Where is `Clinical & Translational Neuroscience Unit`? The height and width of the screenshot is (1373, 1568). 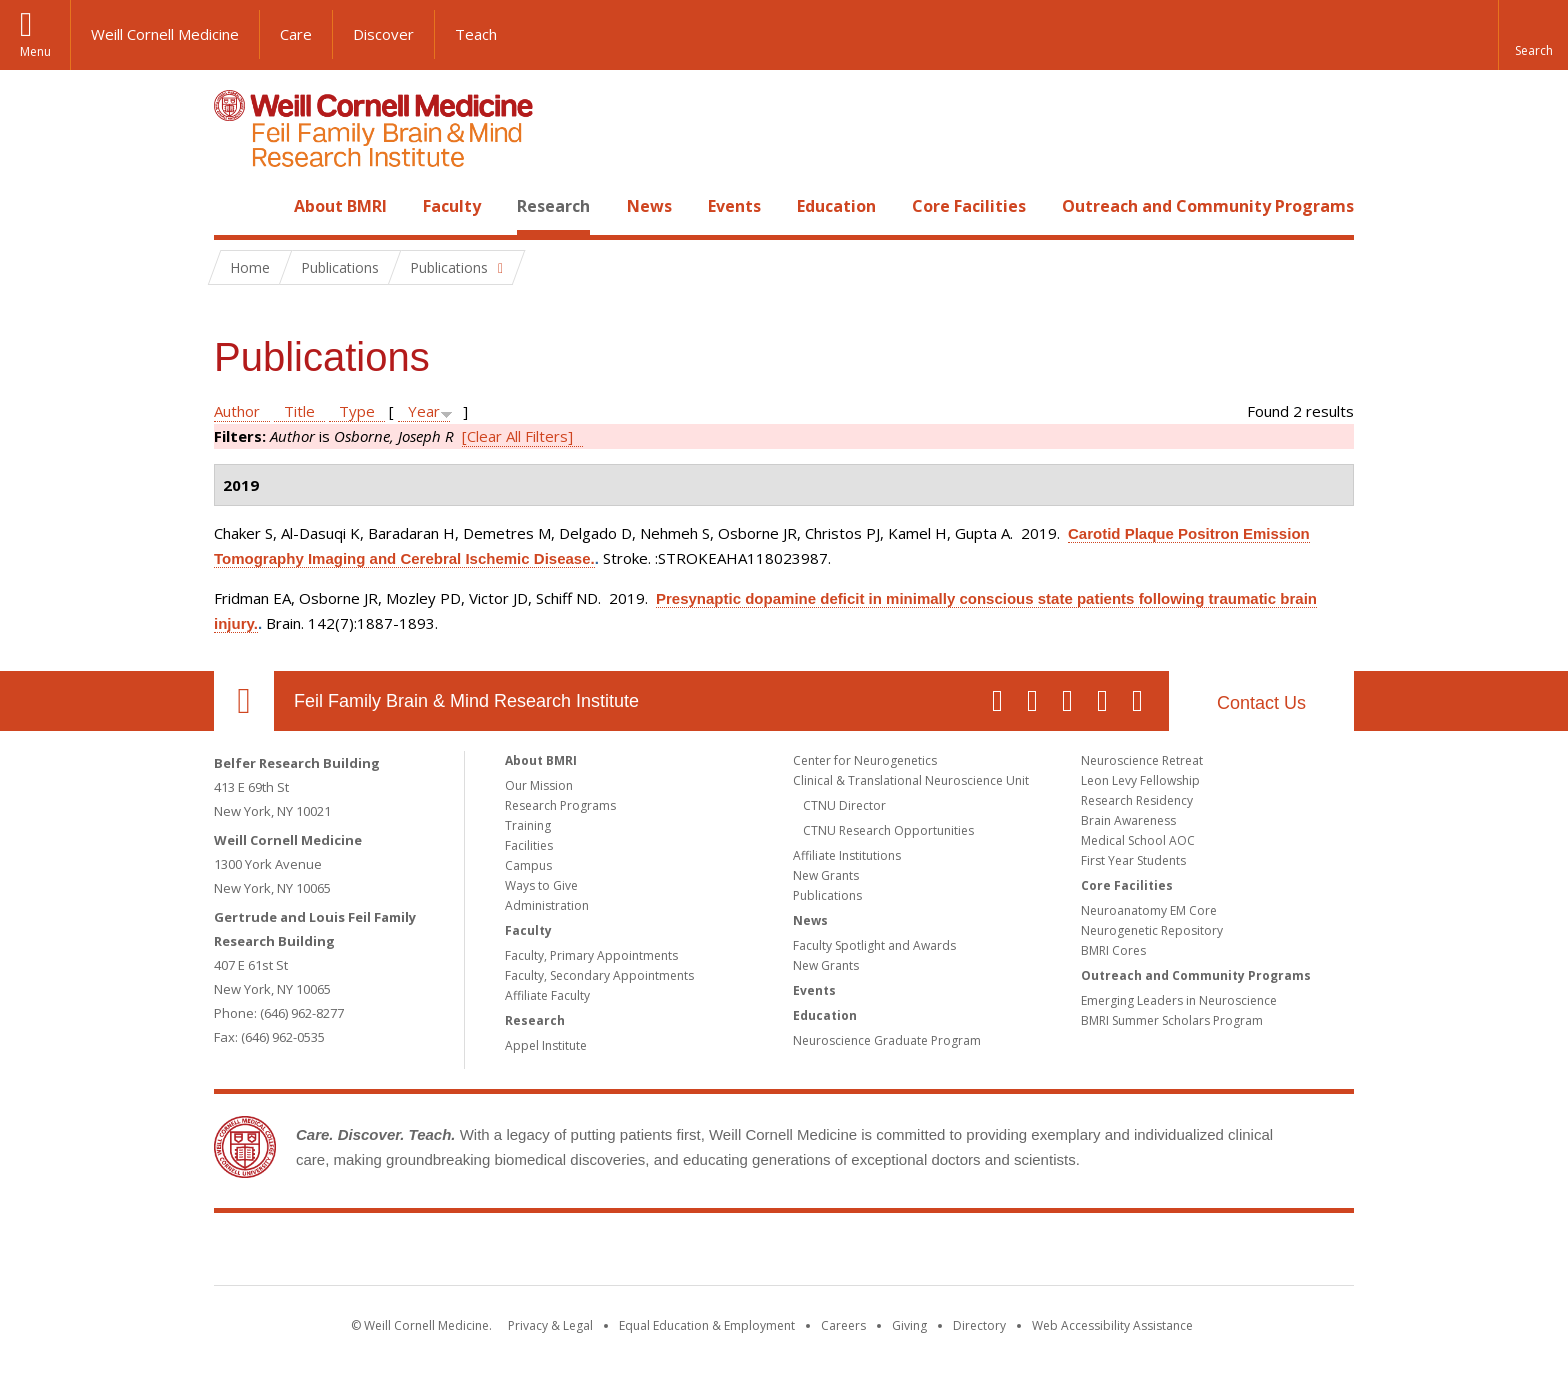 Clinical & Translational Neuroscience Unit is located at coordinates (911, 780).